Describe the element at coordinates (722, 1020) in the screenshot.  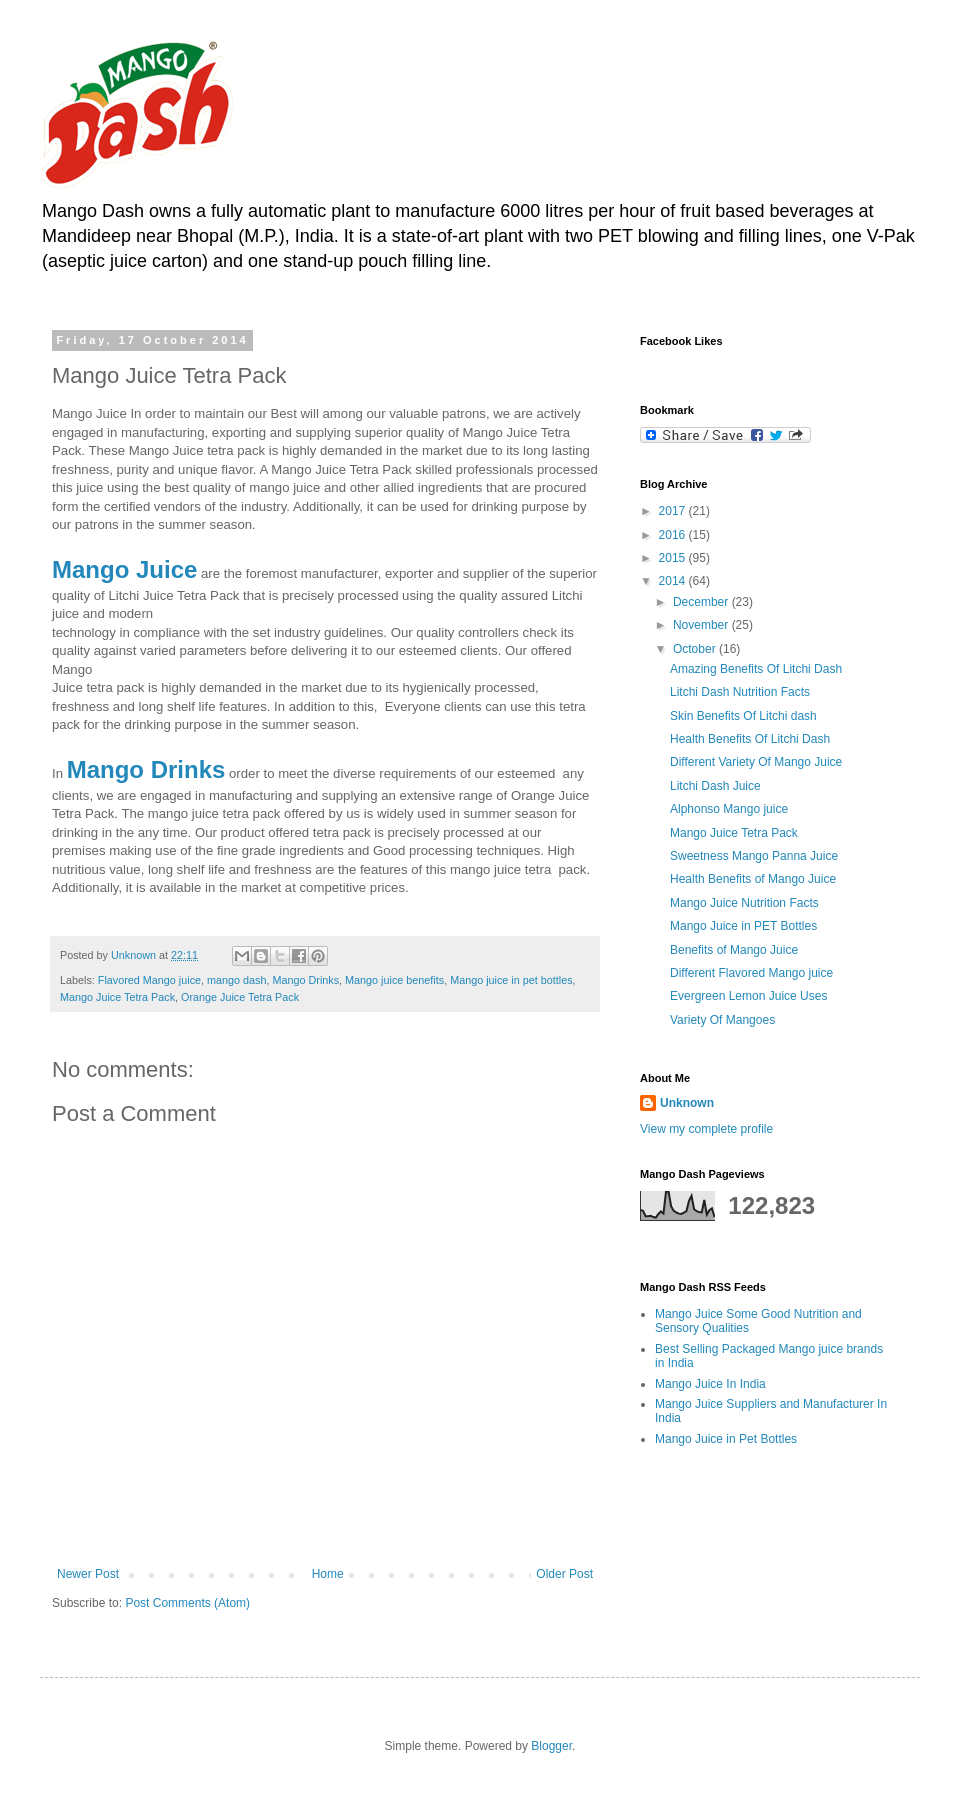
I see `Variety Of Mangoes` at that location.